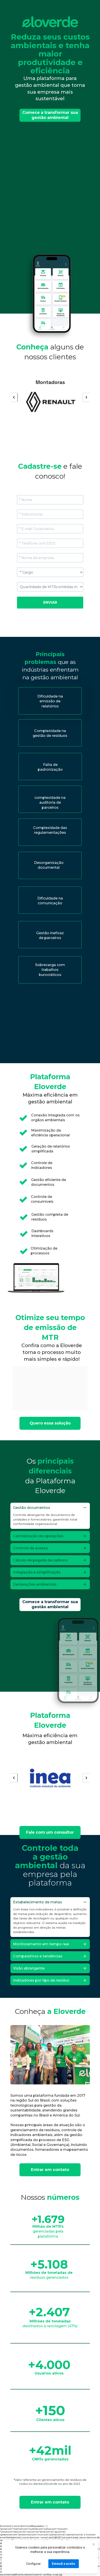 This screenshot has height=2576, width=100. Describe the element at coordinates (50, 115) in the screenshot. I see `Comece a transformar sua gestão ambiental` at that location.